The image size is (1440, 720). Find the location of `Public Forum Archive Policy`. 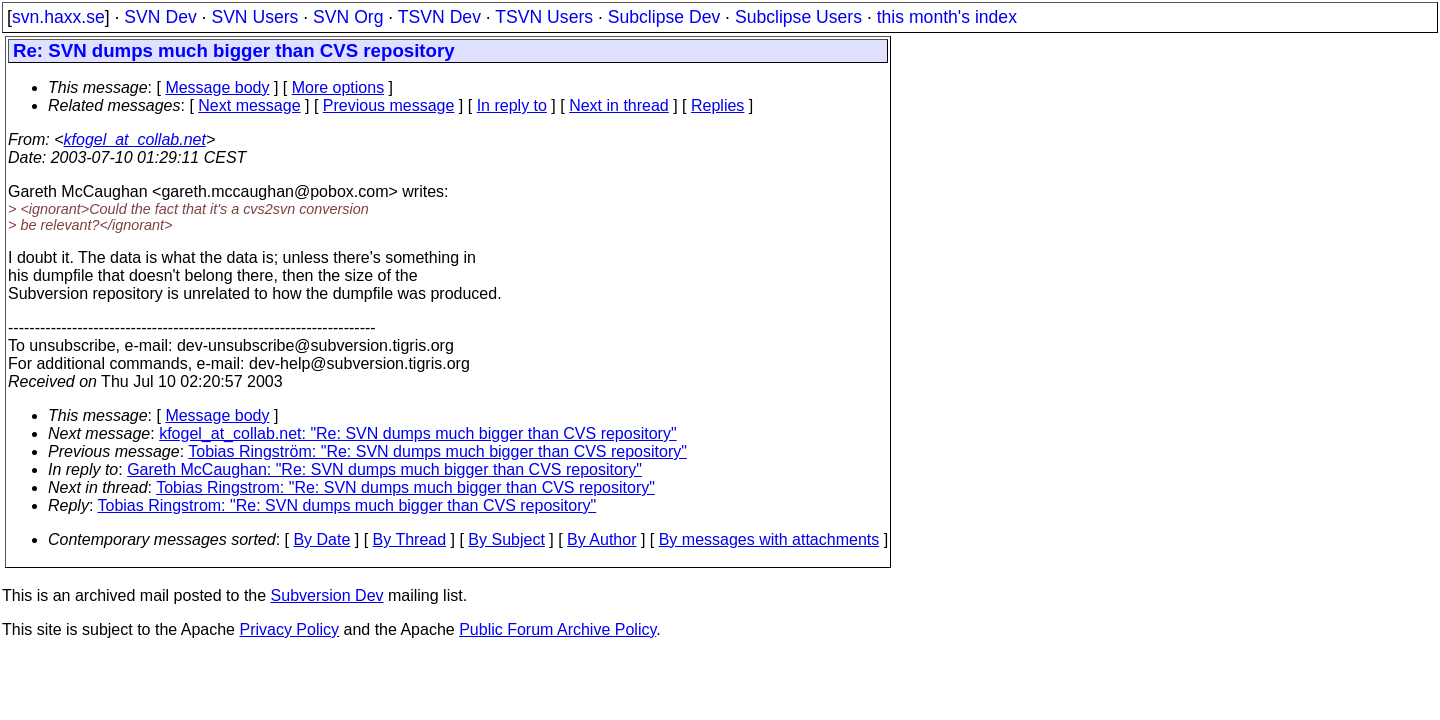

Public Forum Archive Policy is located at coordinates (557, 629).